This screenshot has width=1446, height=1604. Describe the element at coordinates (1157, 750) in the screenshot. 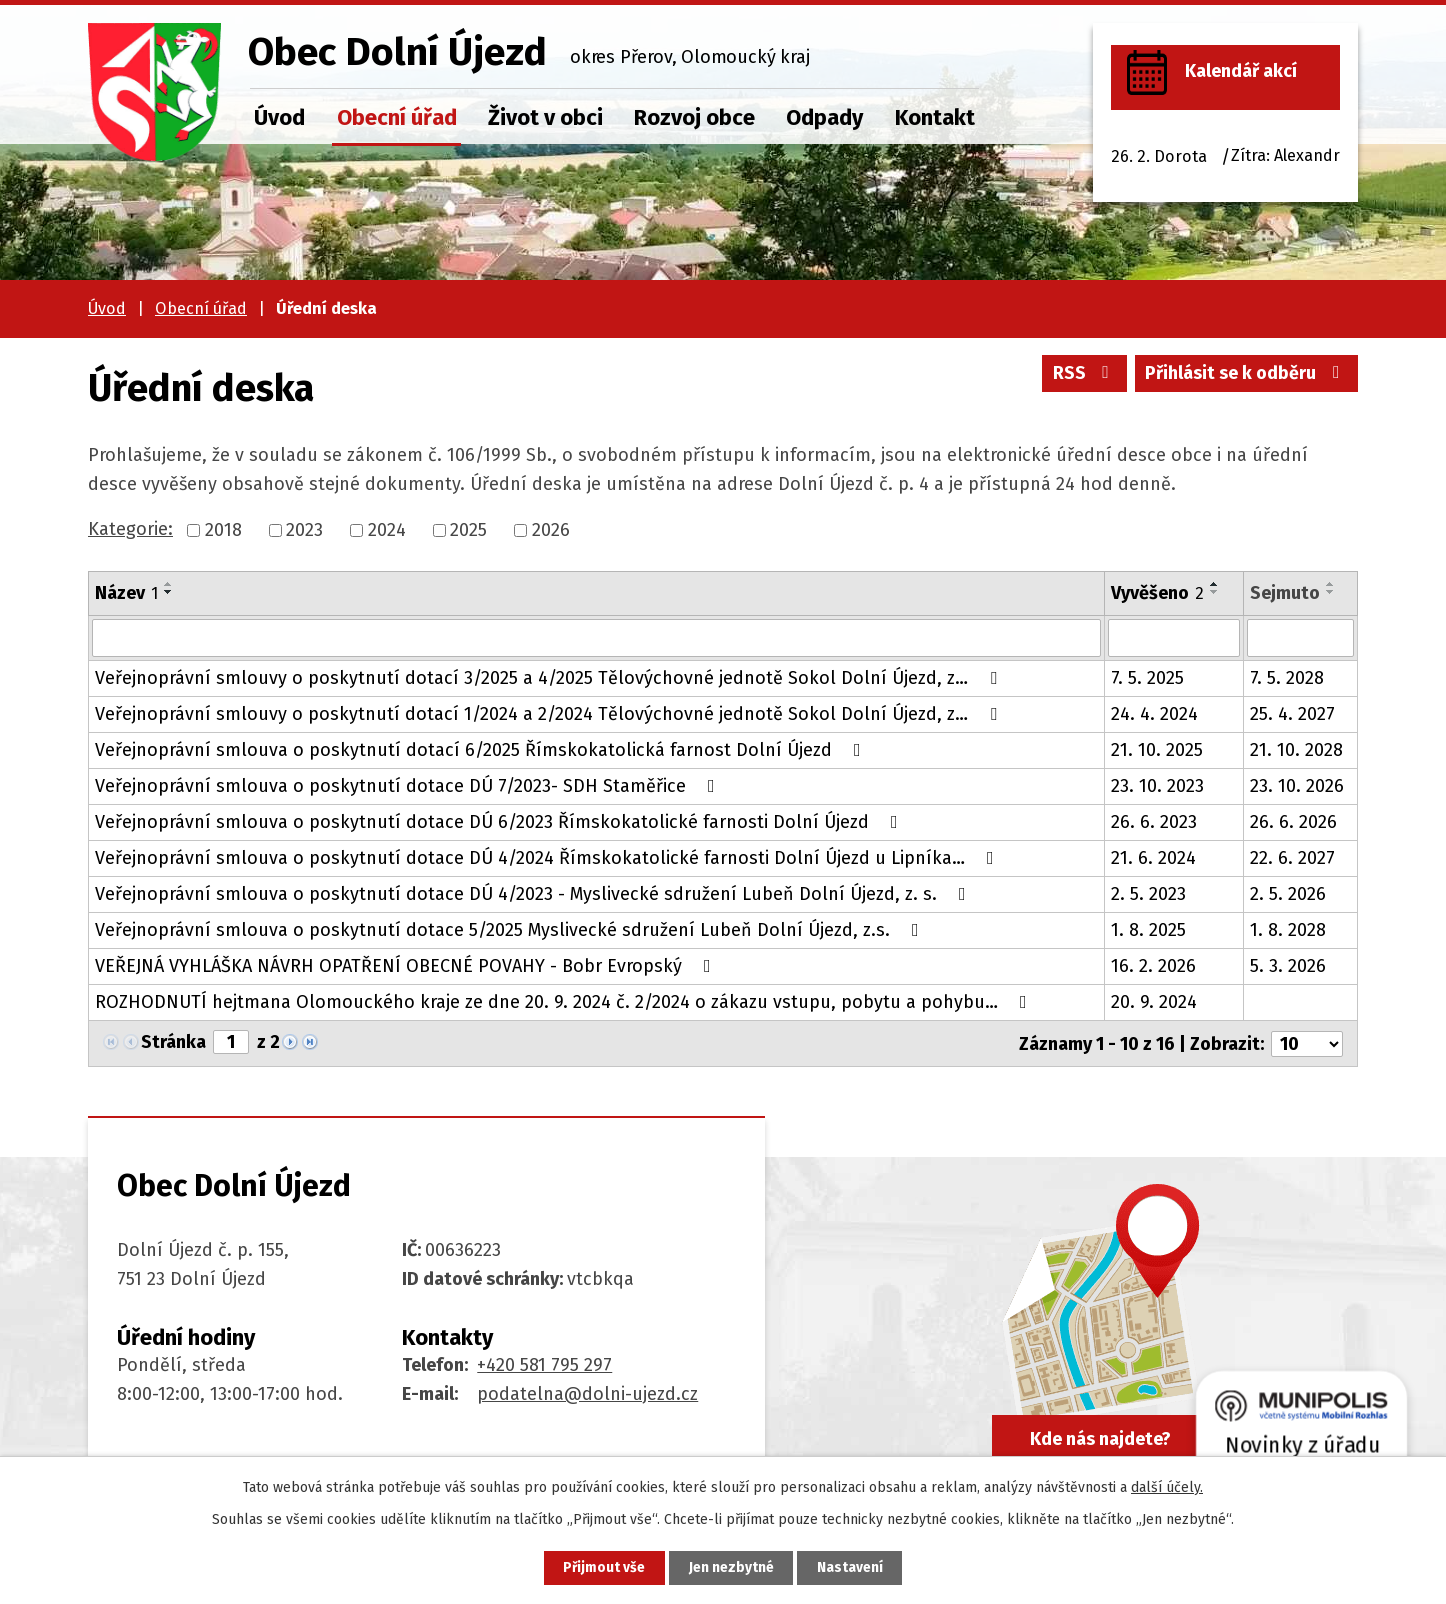

I see `21. 10. 2025` at that location.